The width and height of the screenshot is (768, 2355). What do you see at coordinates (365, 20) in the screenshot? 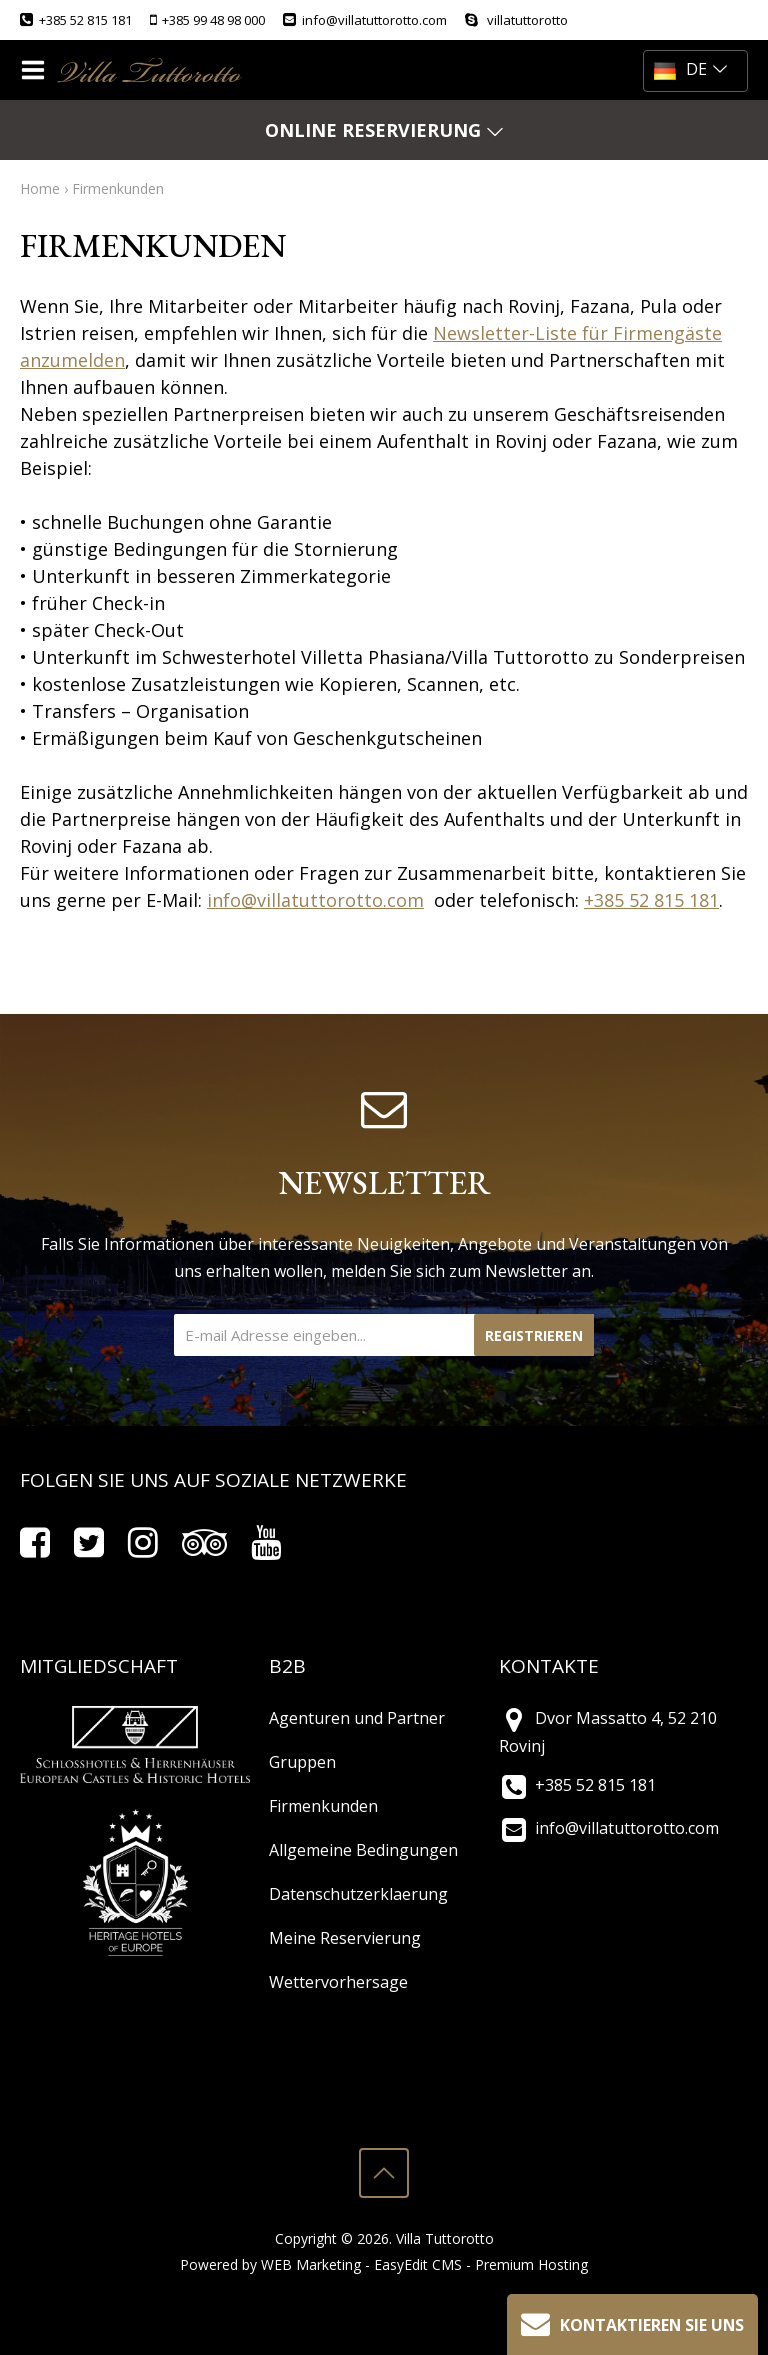
I see `info@villatuttorotto.com` at bounding box center [365, 20].